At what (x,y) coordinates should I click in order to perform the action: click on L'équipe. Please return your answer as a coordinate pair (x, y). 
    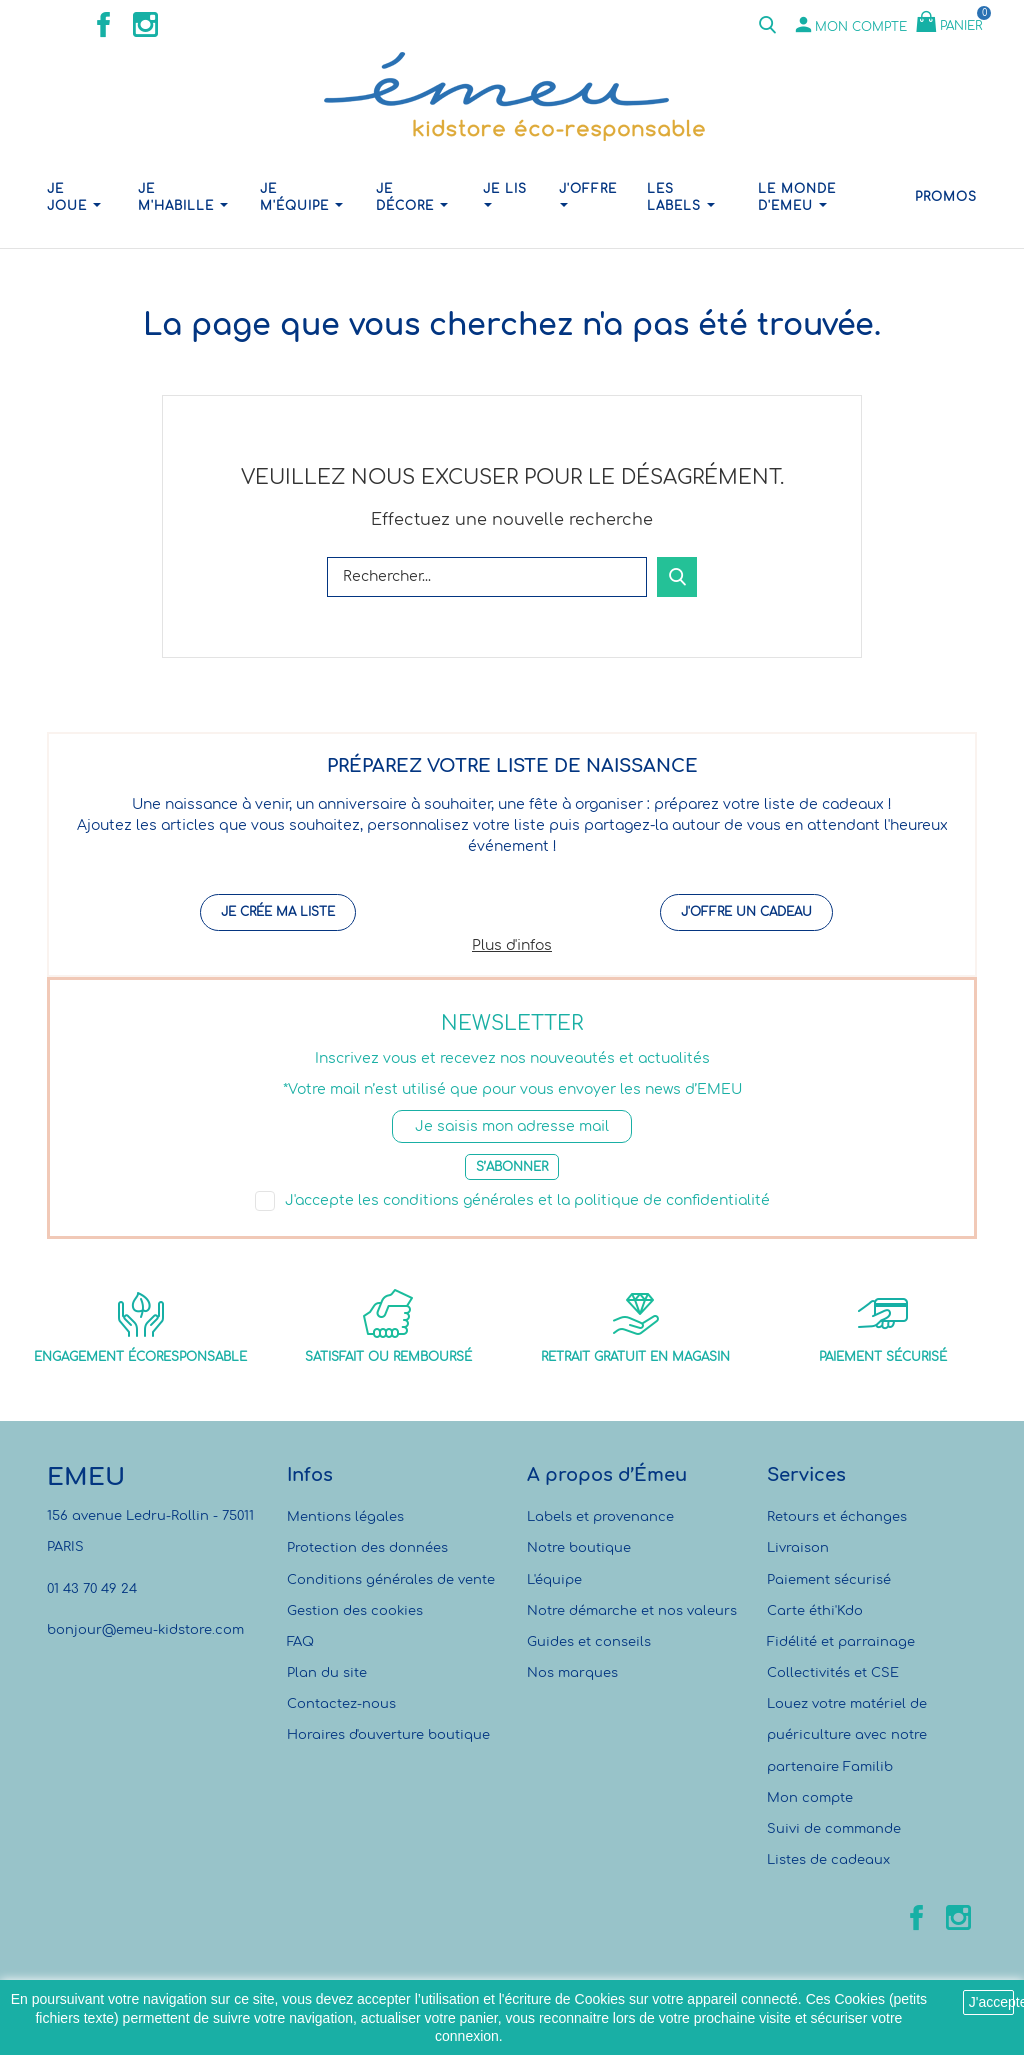
    Looking at the image, I should click on (554, 1580).